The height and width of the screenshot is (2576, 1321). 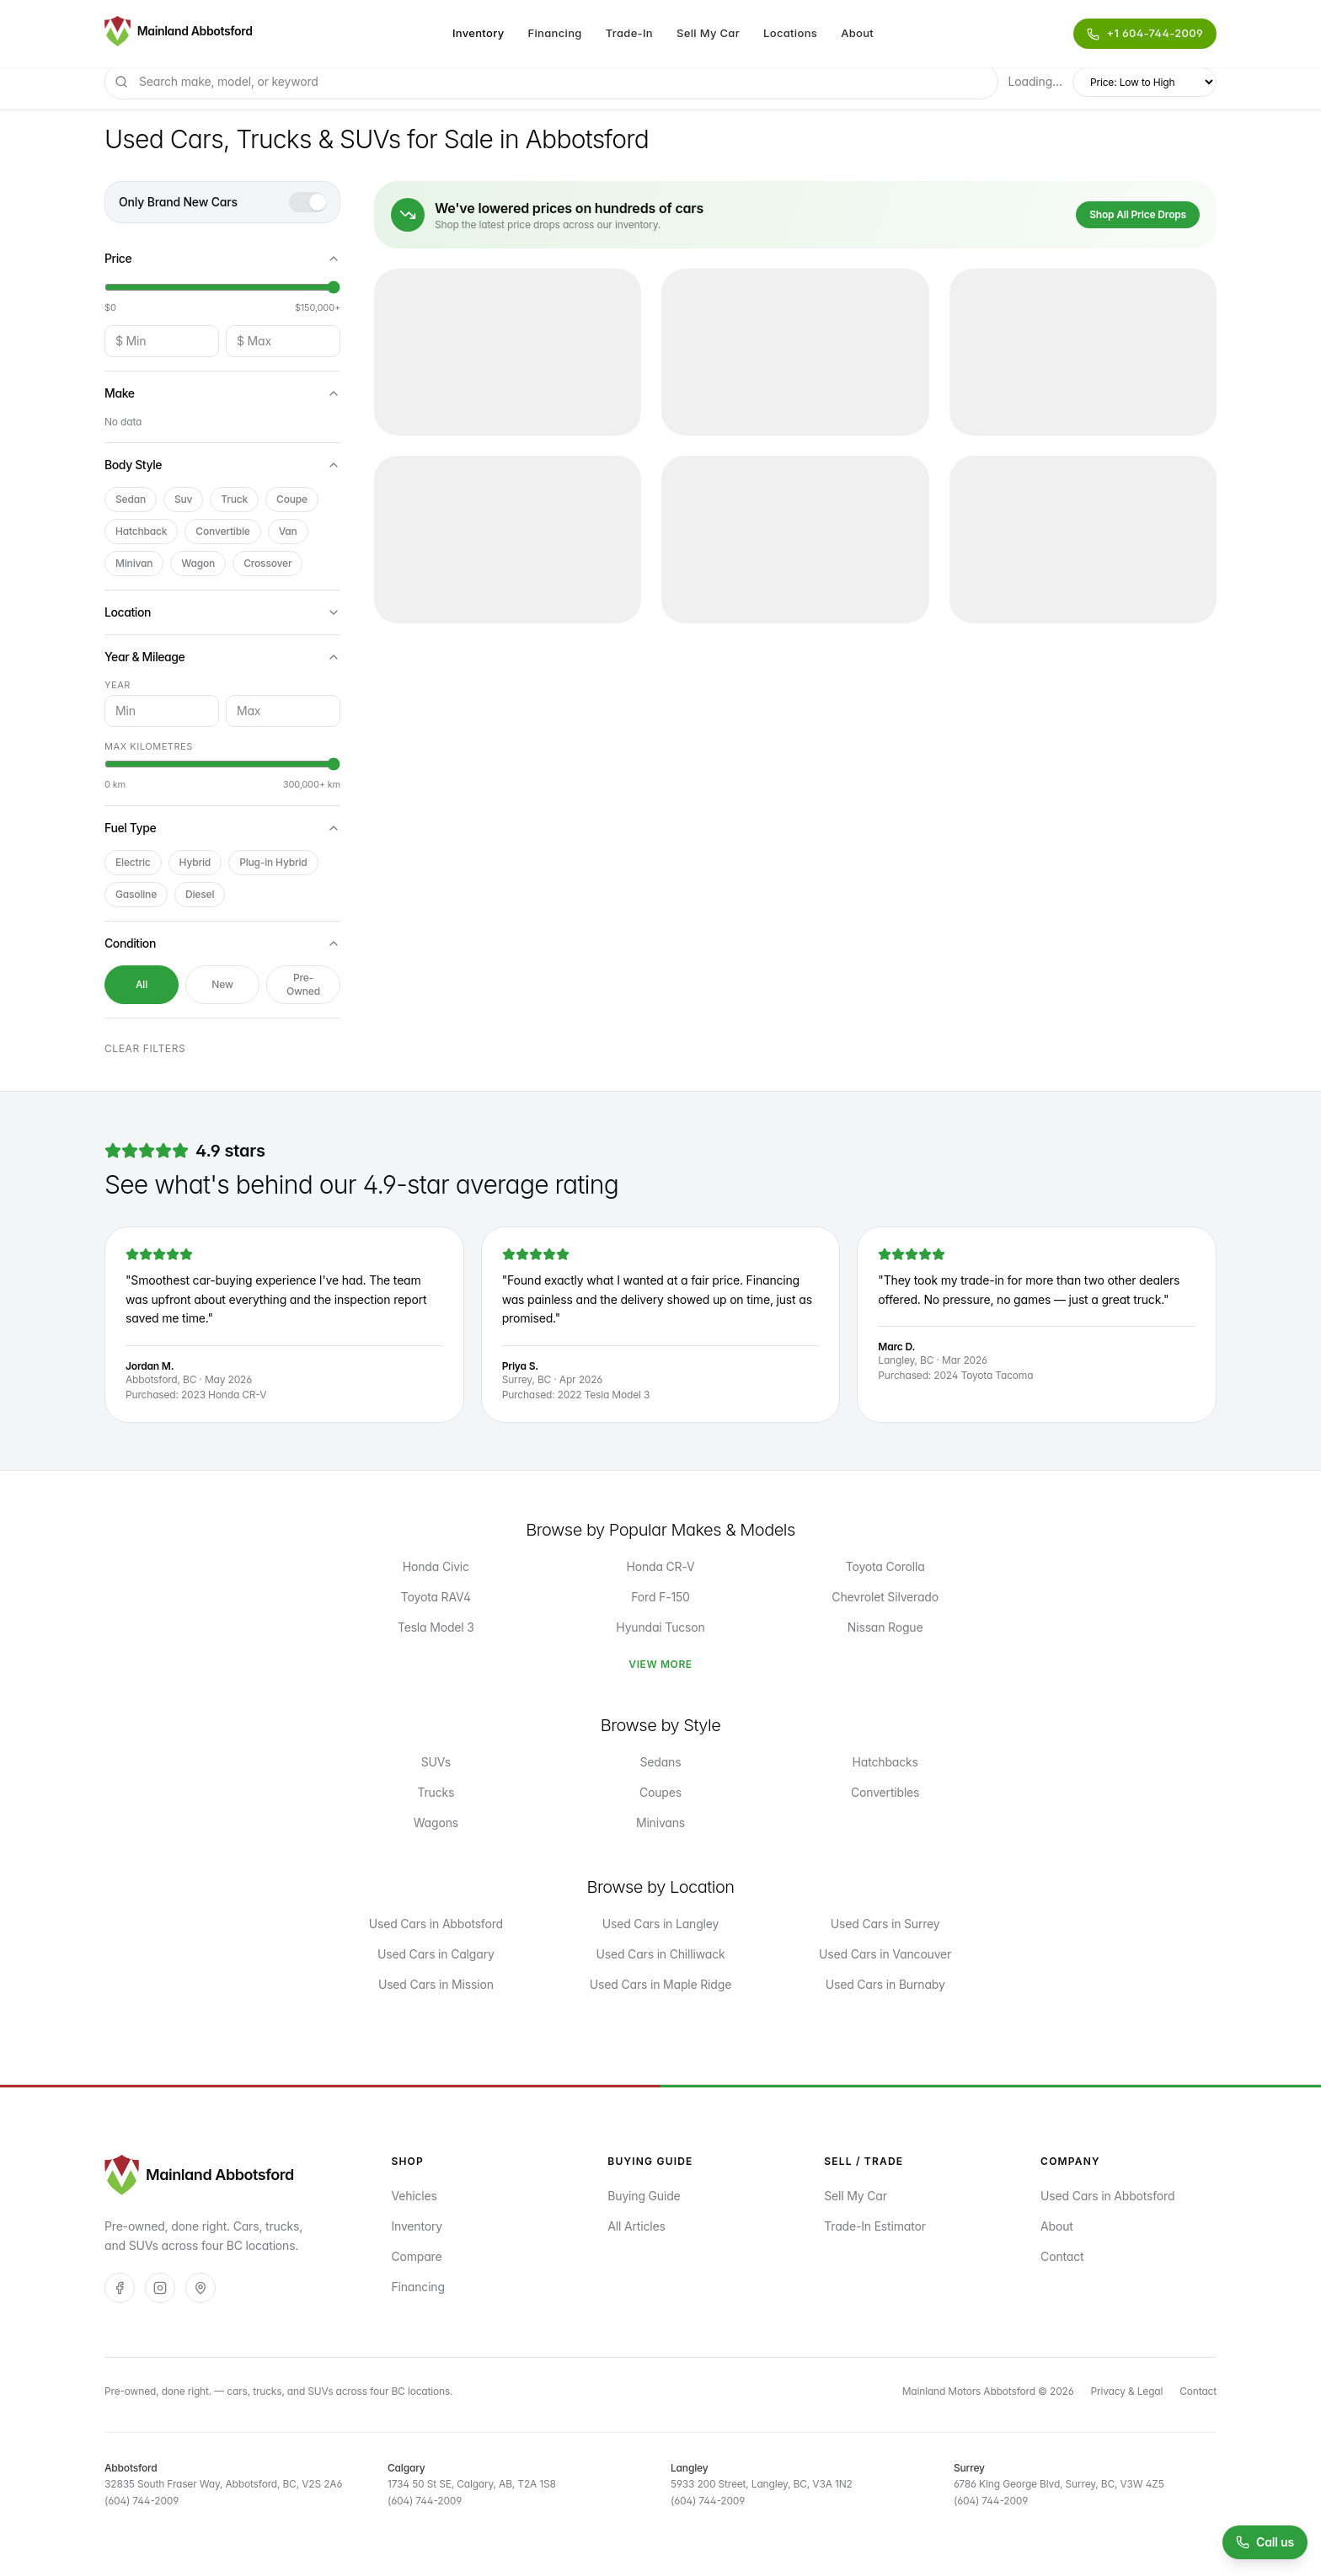 What do you see at coordinates (234, 499) in the screenshot?
I see `truck` at bounding box center [234, 499].